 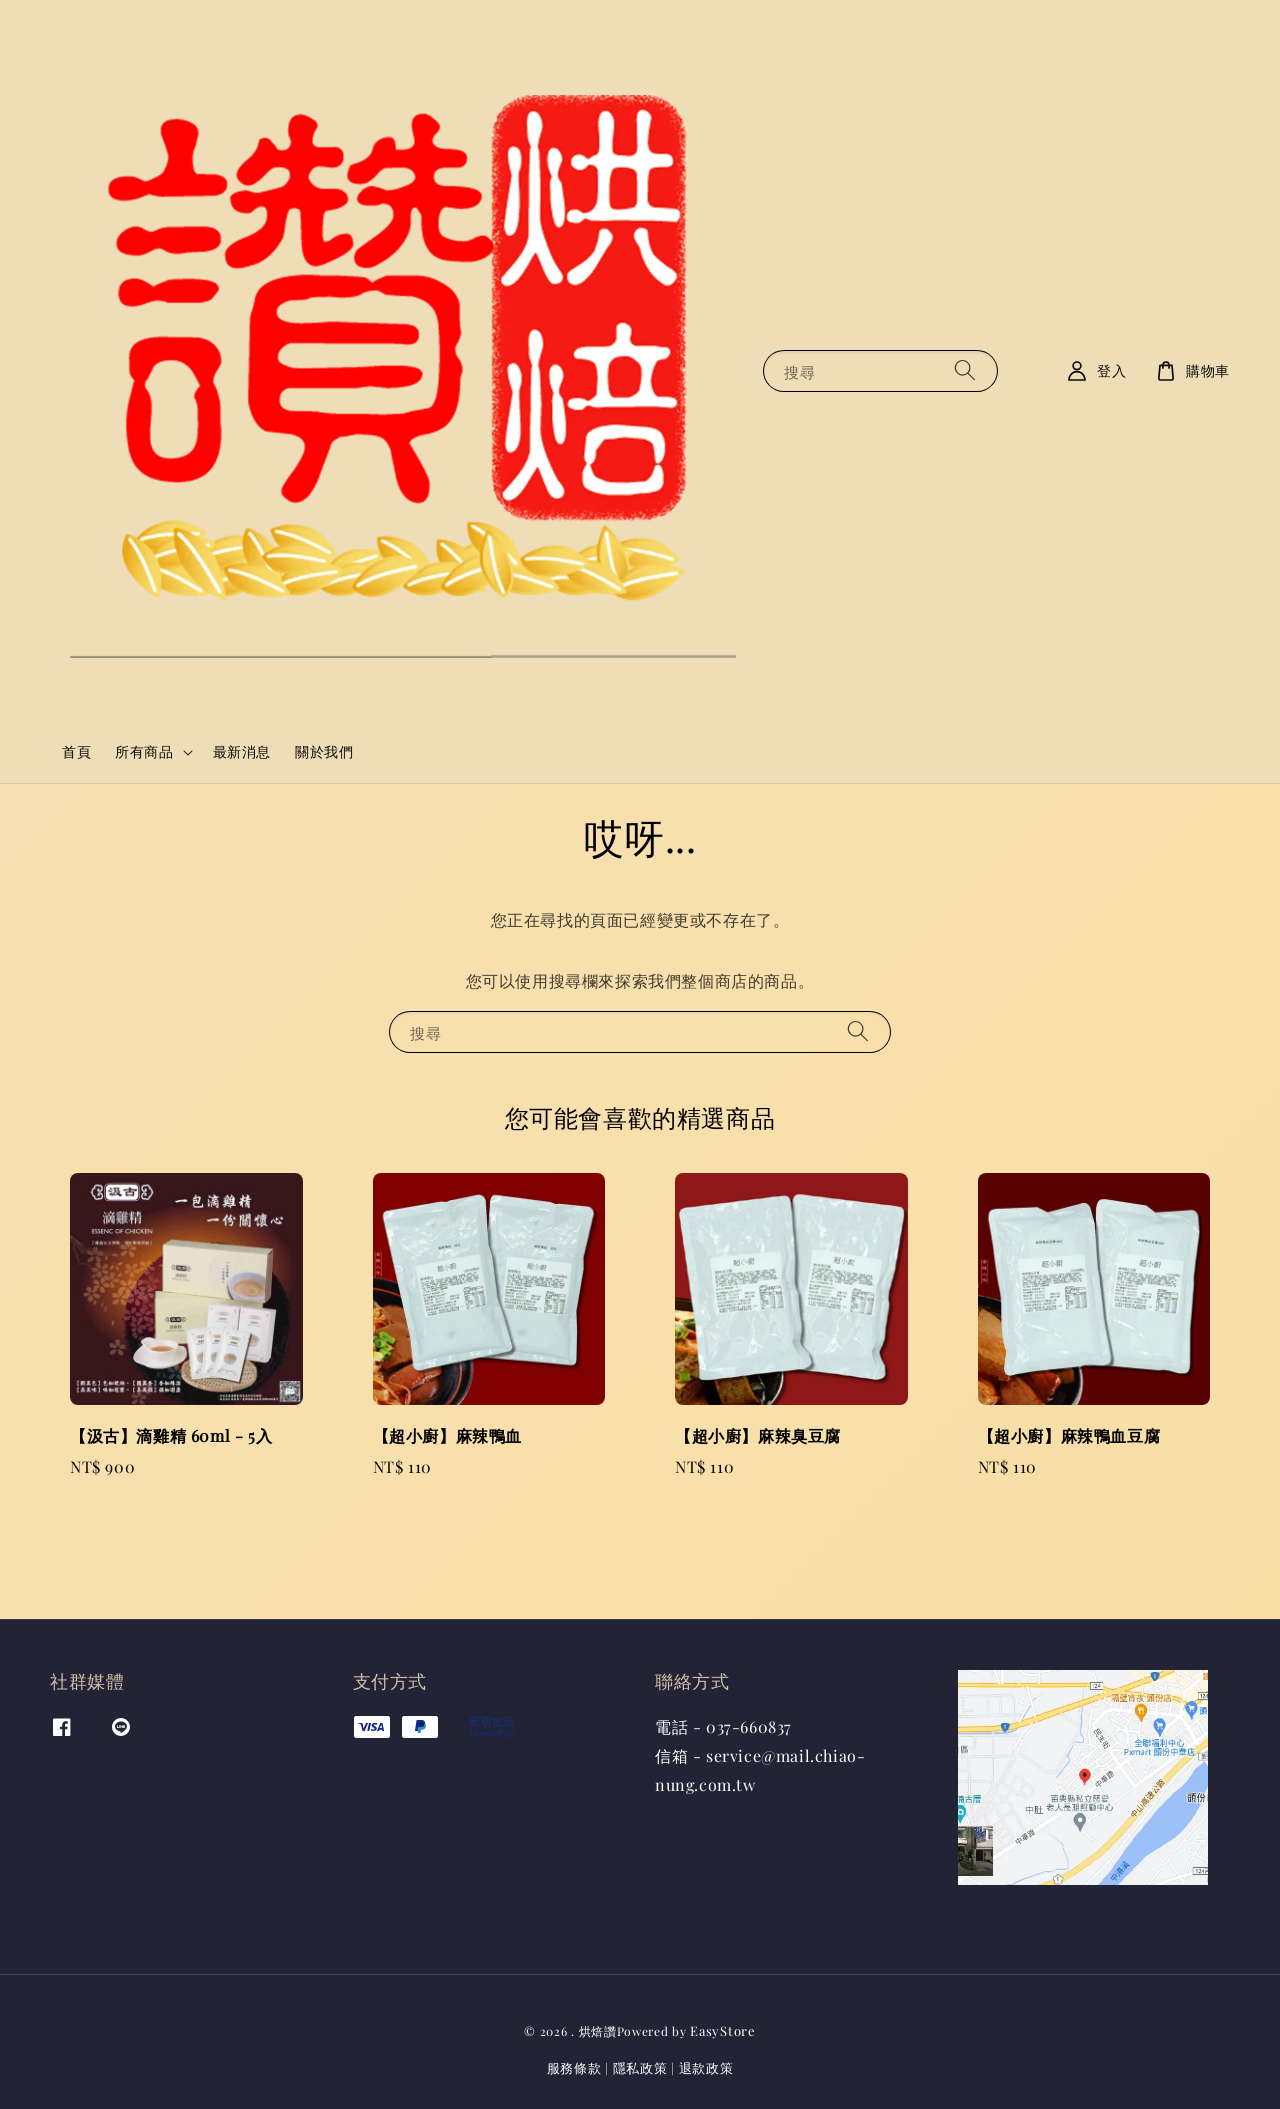 I want to click on EasyStore, so click(x=722, y=2030).